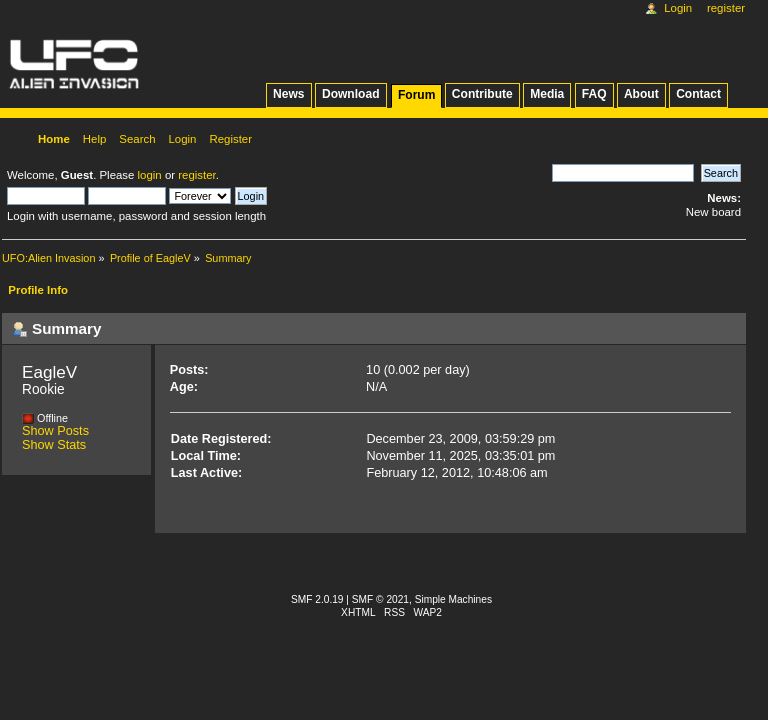  I want to click on Download, so click(351, 94).